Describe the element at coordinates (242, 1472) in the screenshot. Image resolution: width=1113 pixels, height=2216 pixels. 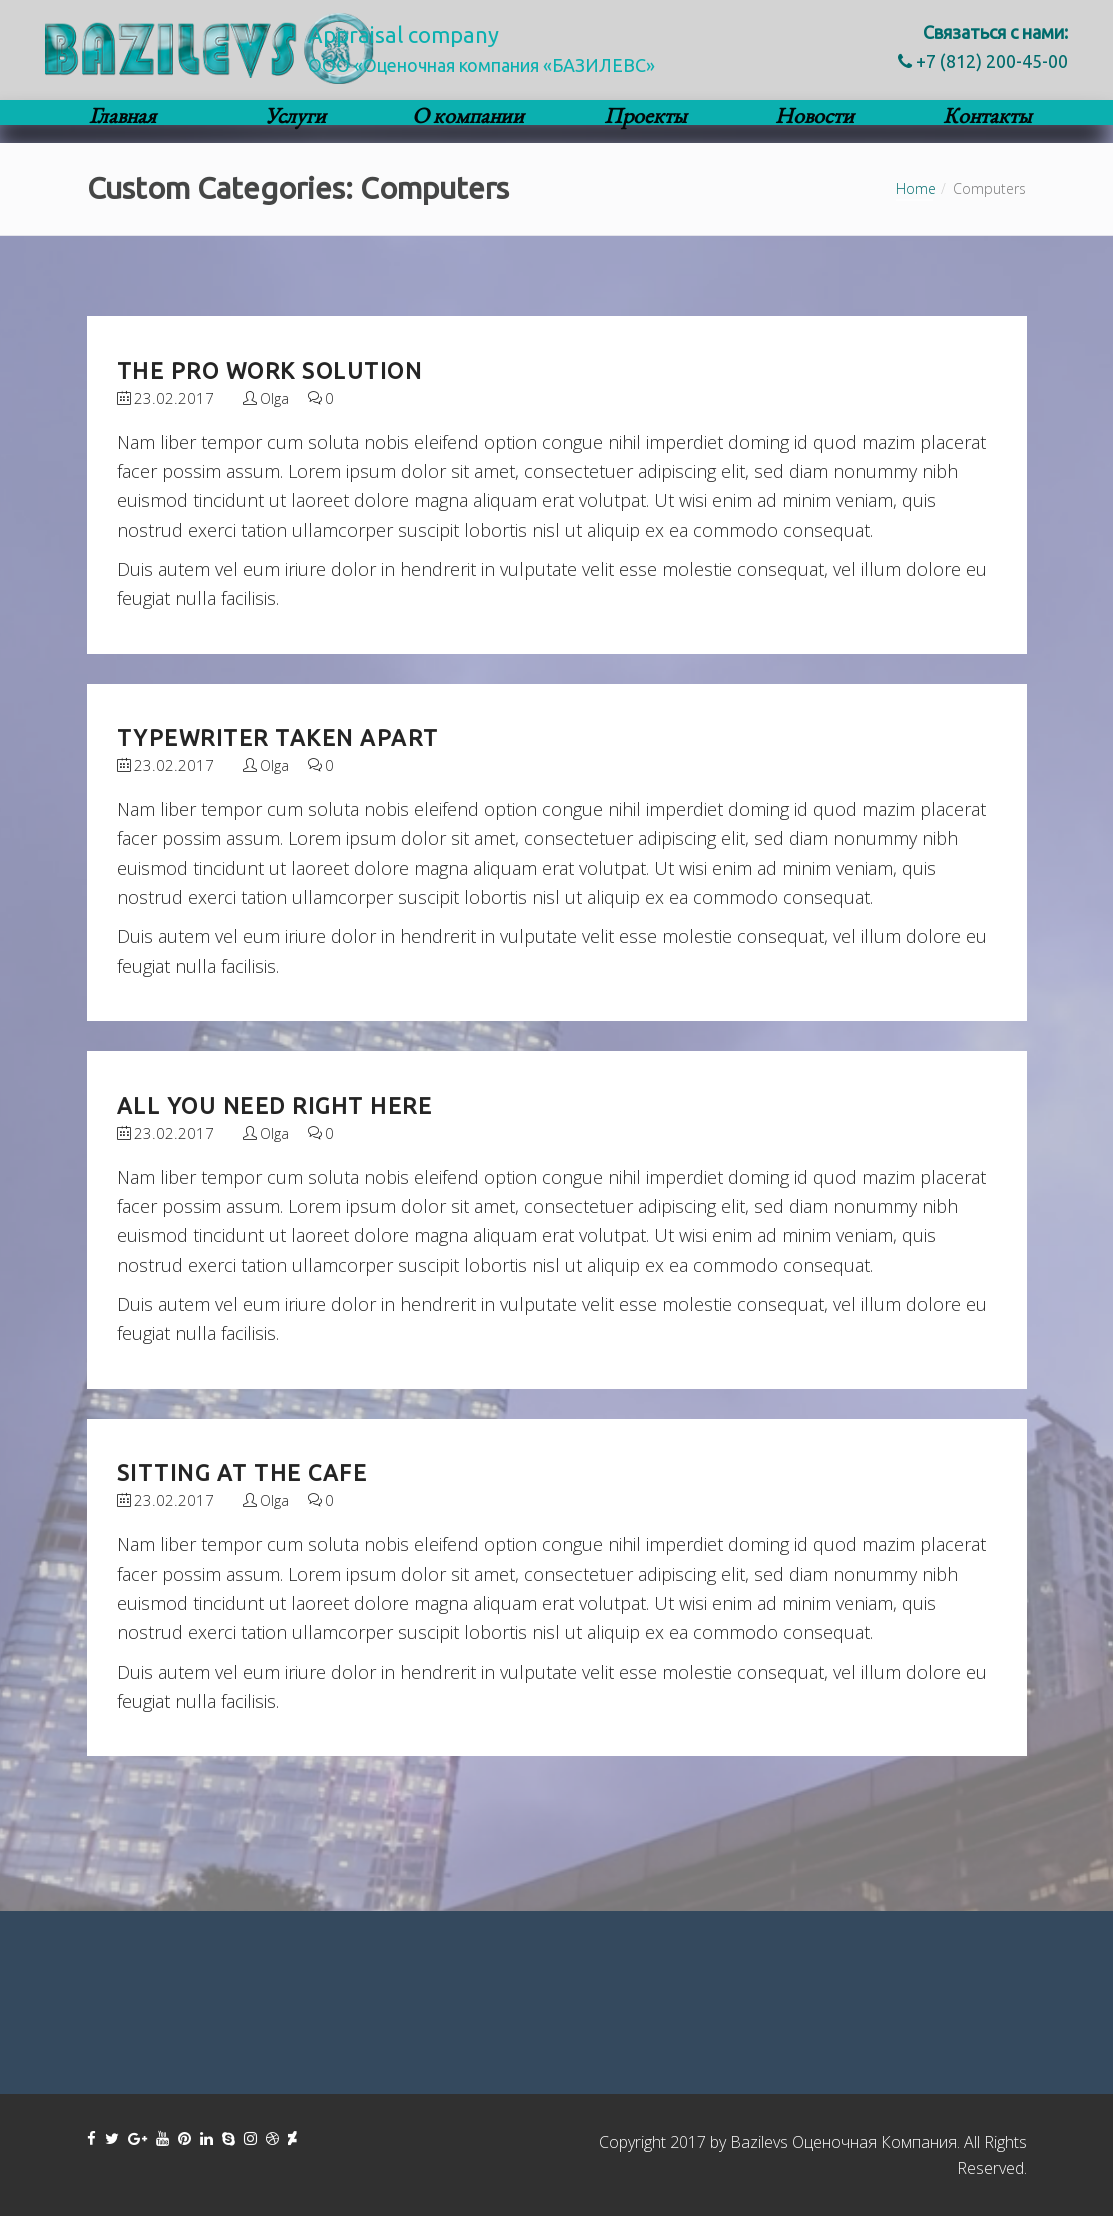
I see `Sitting at the Cafe` at that location.